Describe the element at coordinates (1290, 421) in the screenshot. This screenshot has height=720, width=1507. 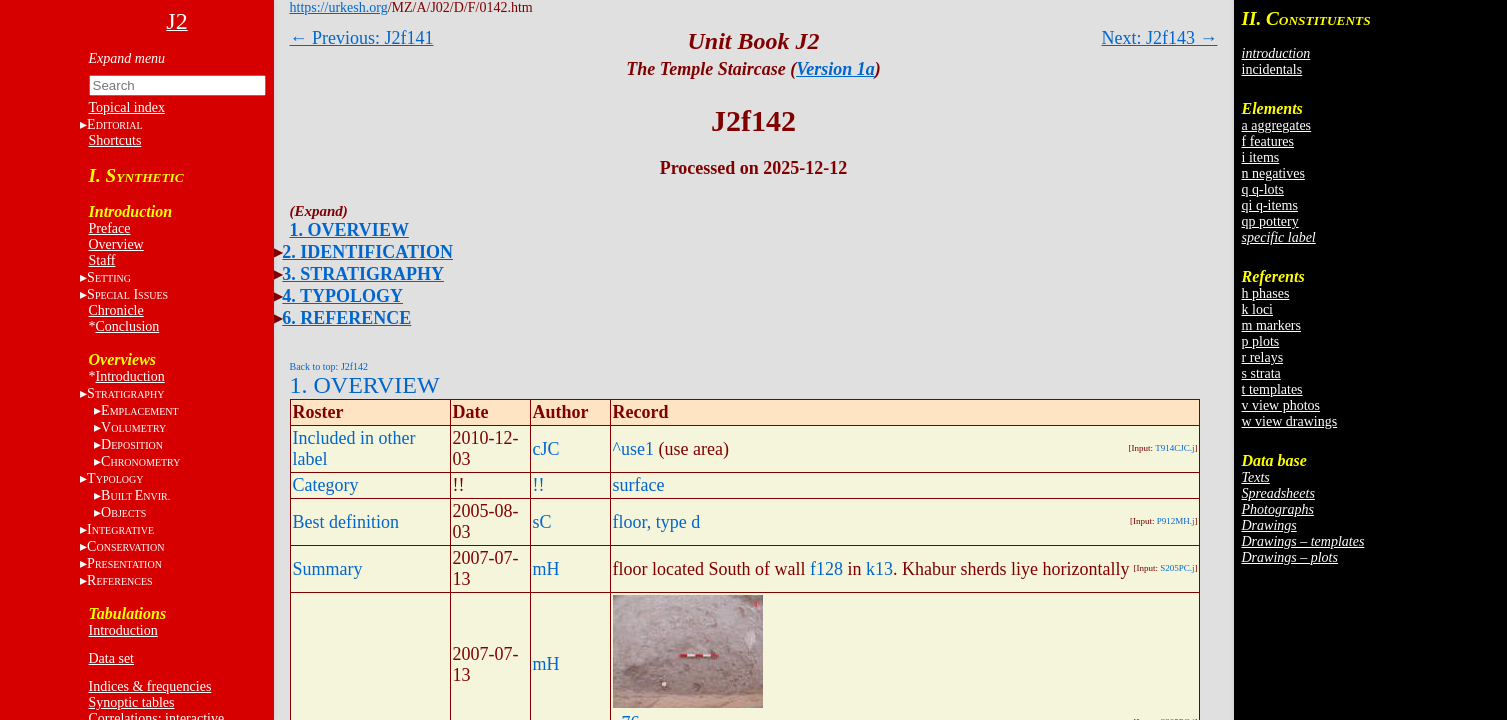
I see `w view drawings` at that location.